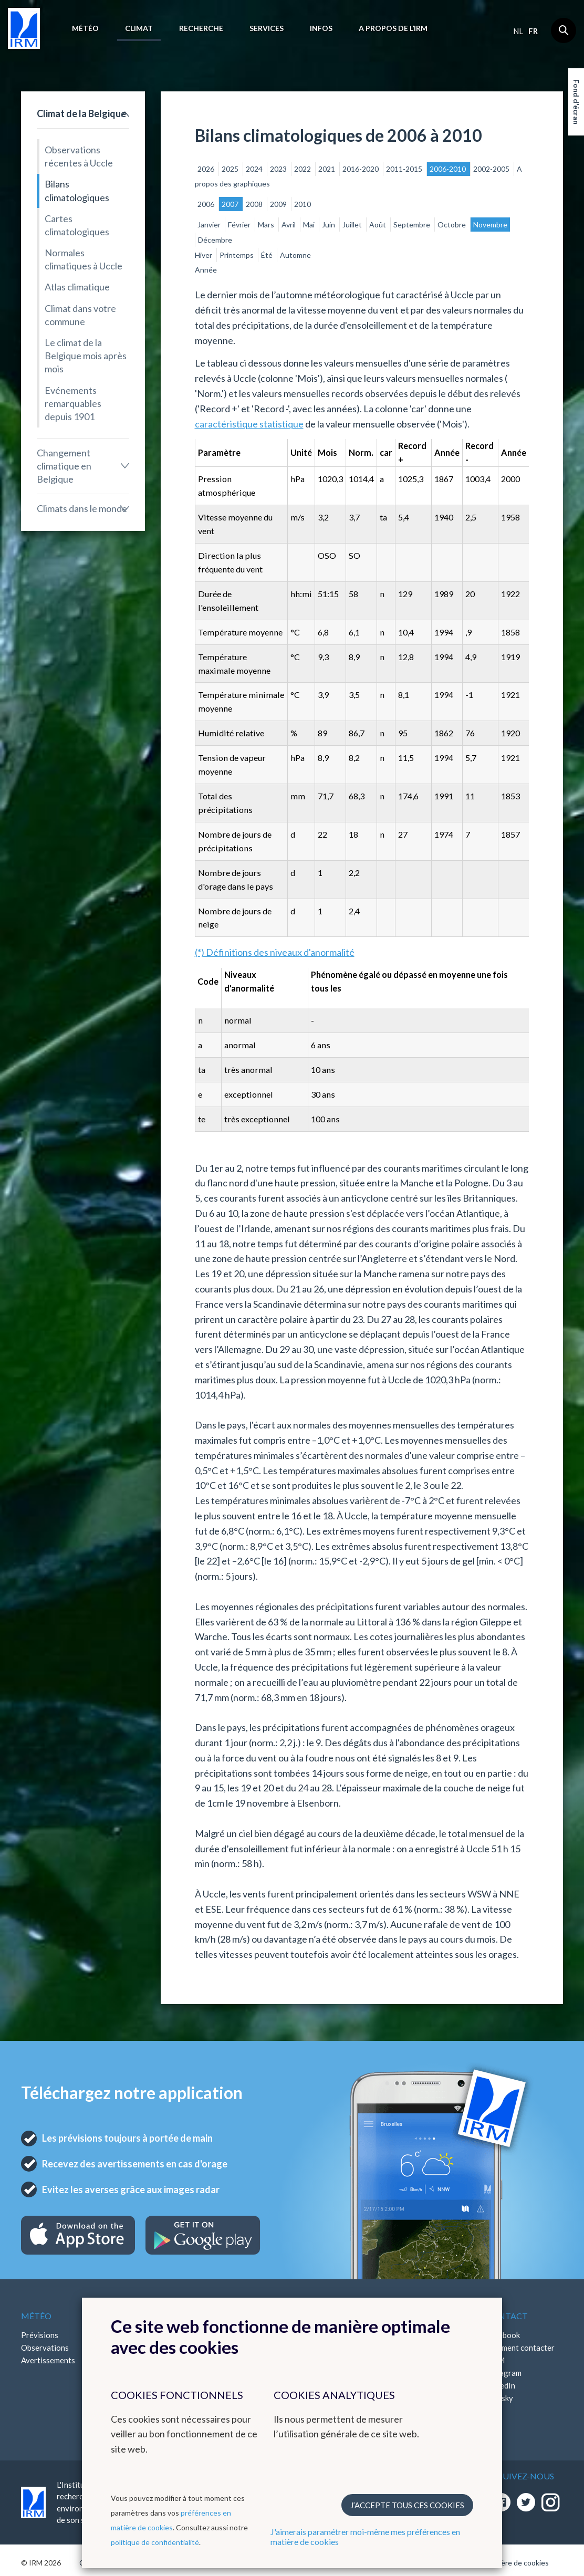 This screenshot has width=584, height=2576. What do you see at coordinates (499, 2398) in the screenshot?
I see `Bluesky` at bounding box center [499, 2398].